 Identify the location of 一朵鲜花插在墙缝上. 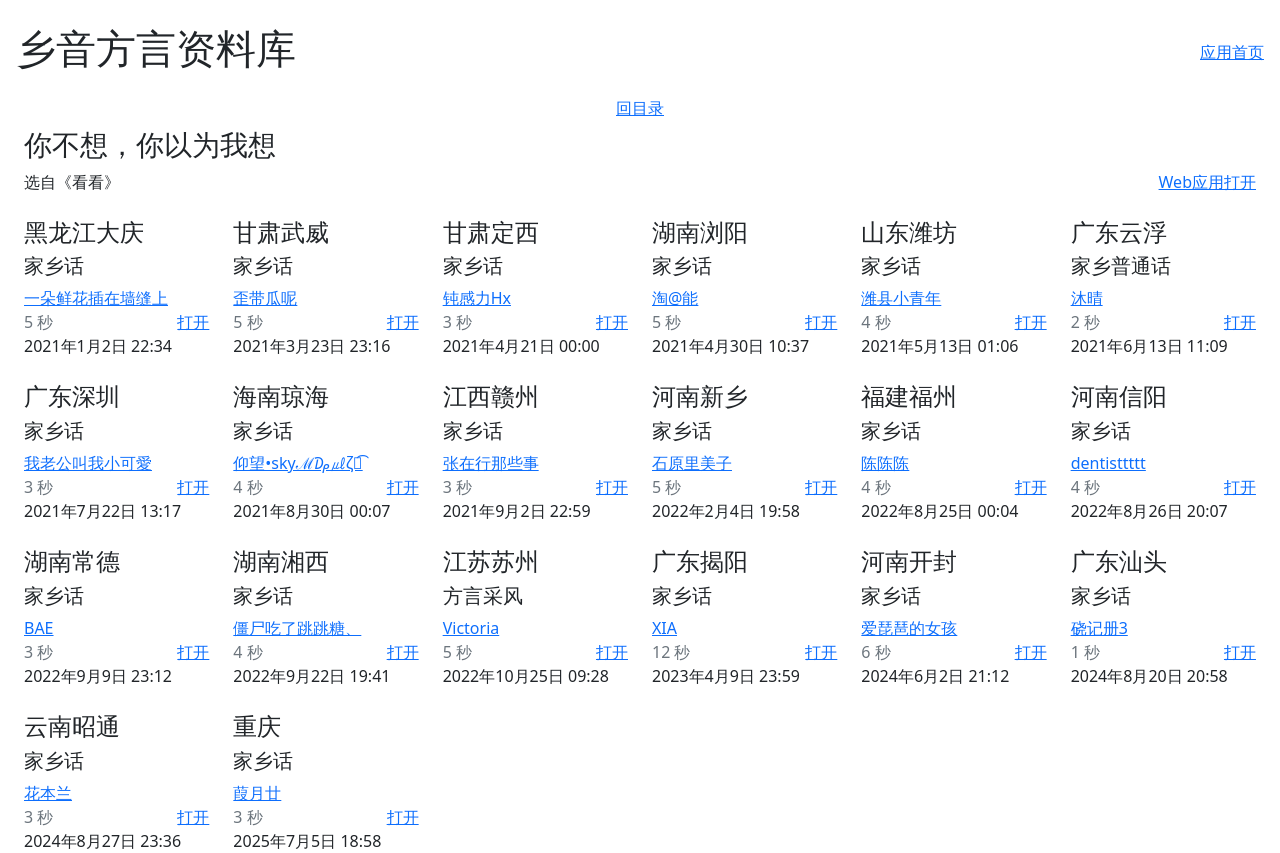
(96, 298).